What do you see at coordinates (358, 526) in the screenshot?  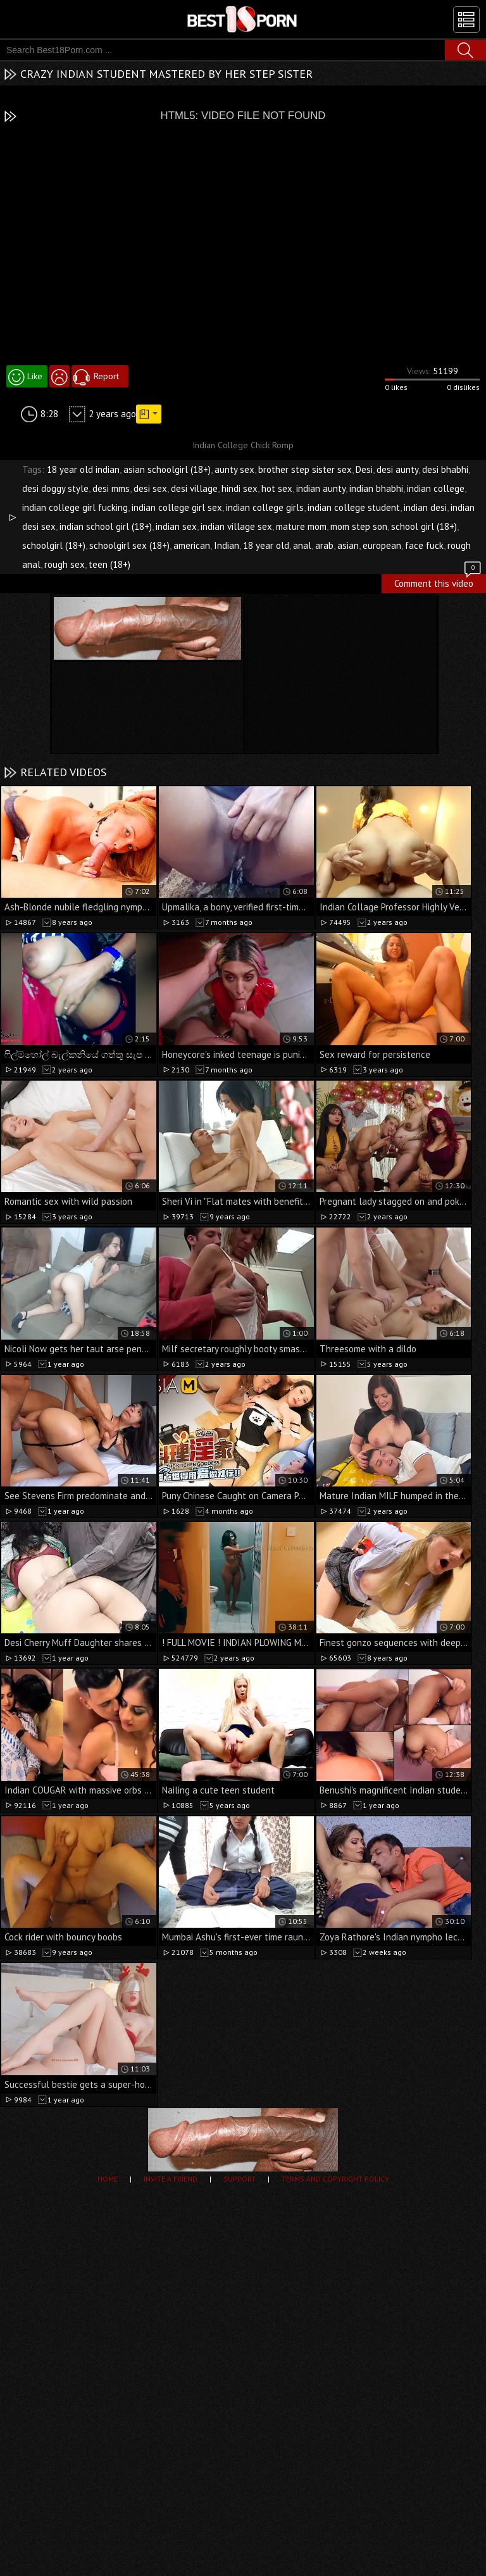 I see `mom step son` at bounding box center [358, 526].